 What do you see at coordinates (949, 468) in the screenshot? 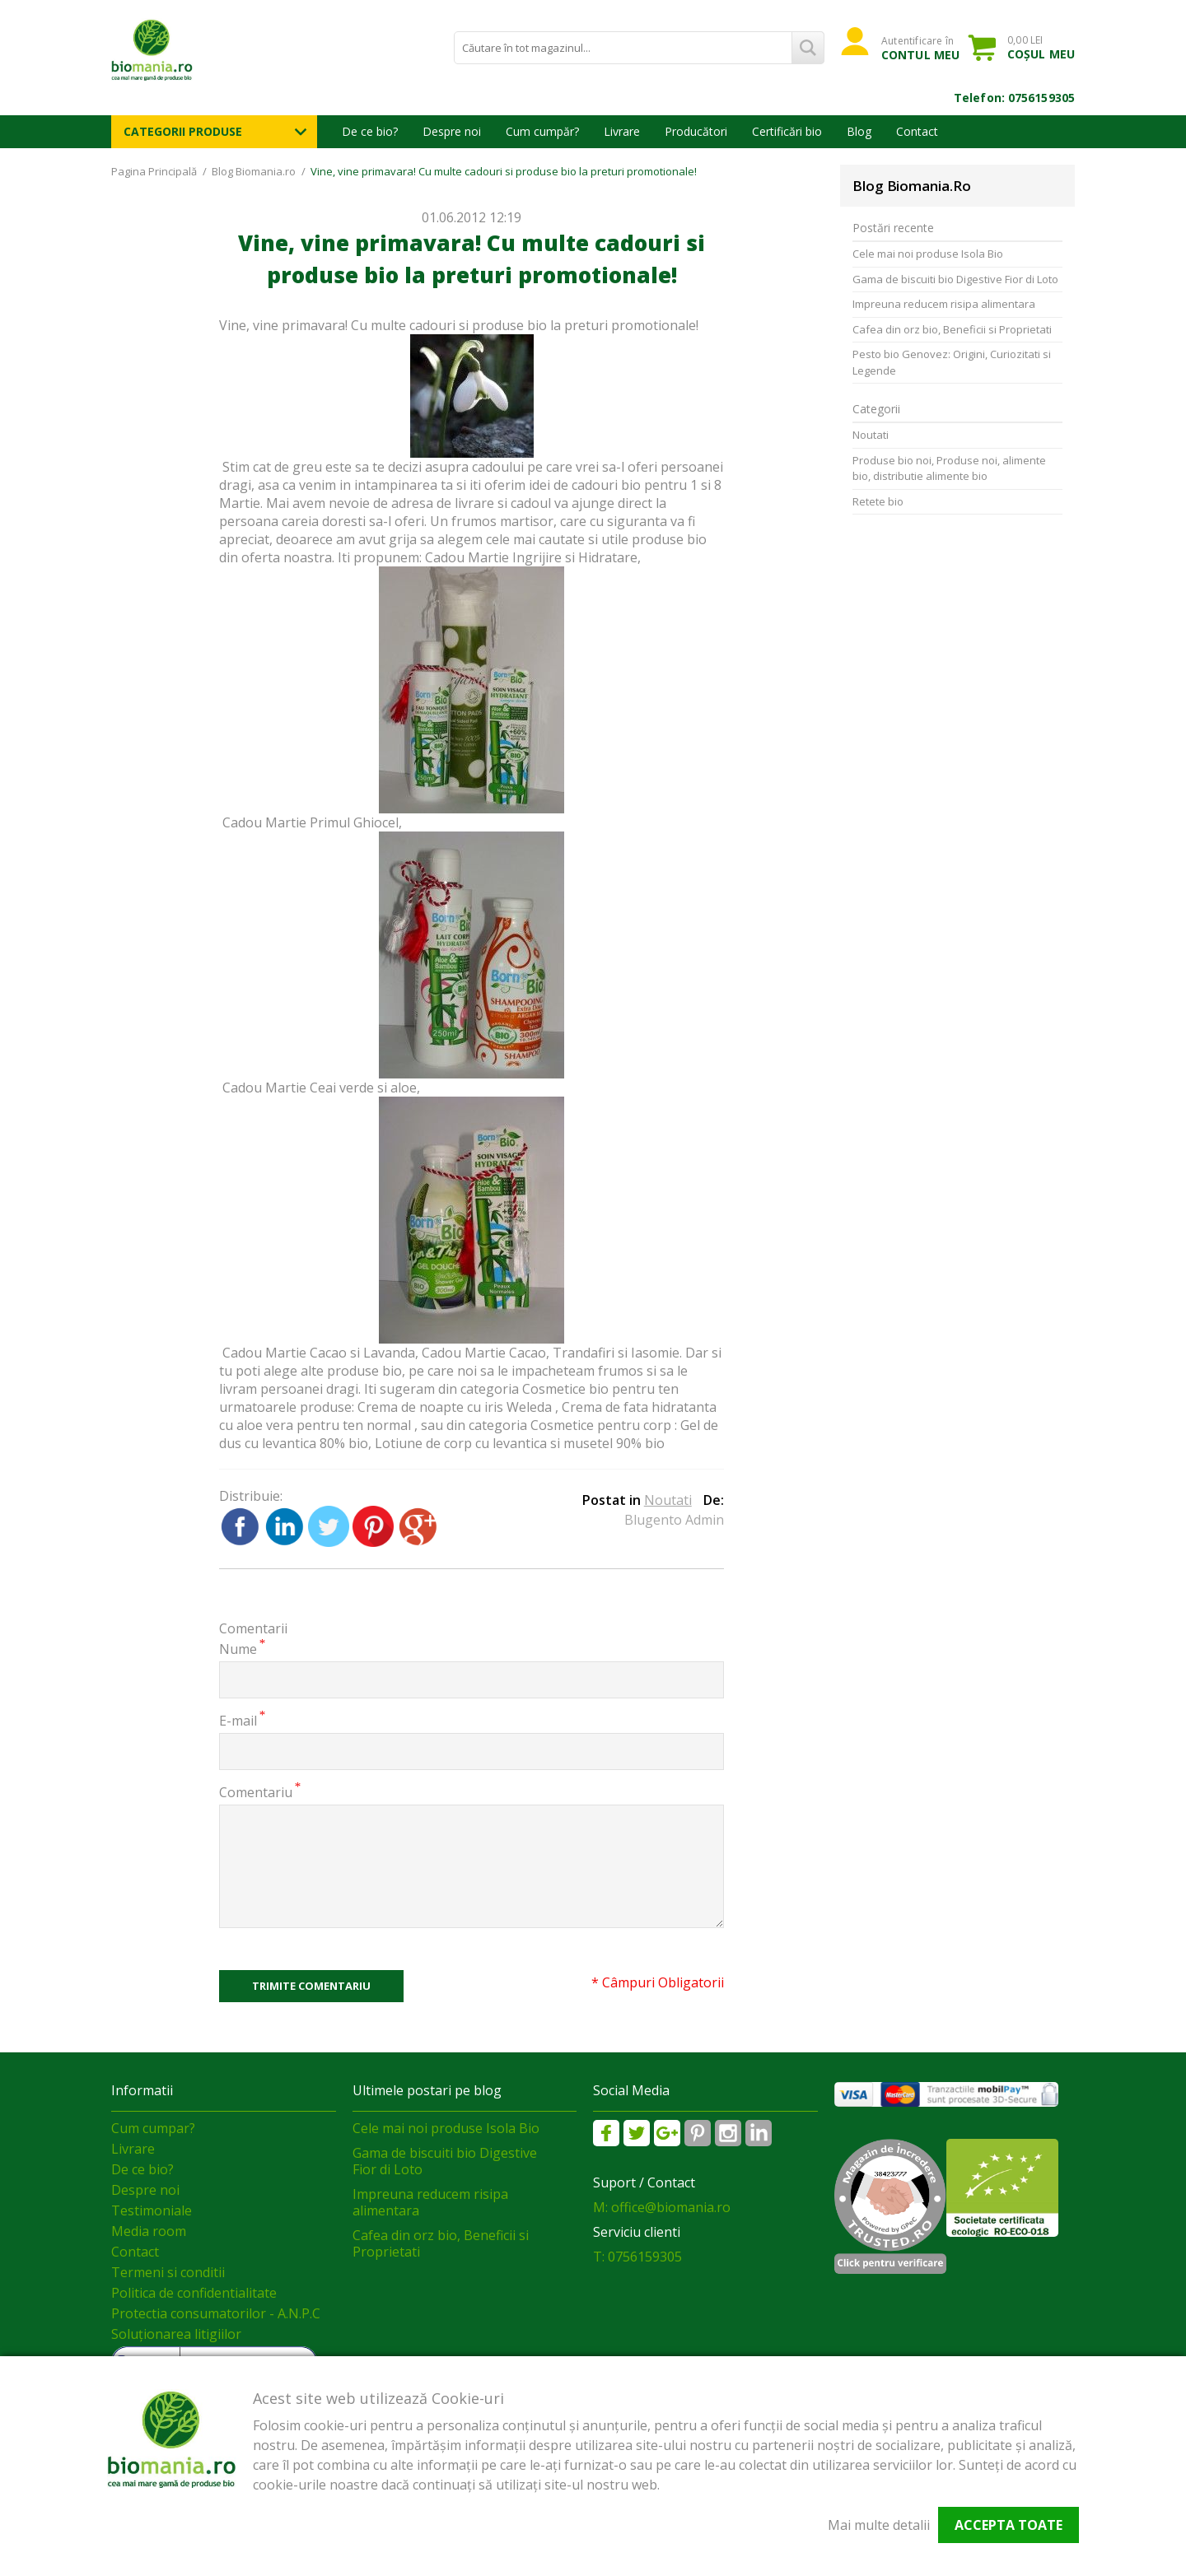
I see `Produse bio noi, Produse noi, alimente bio, distributie alimente bio` at bounding box center [949, 468].